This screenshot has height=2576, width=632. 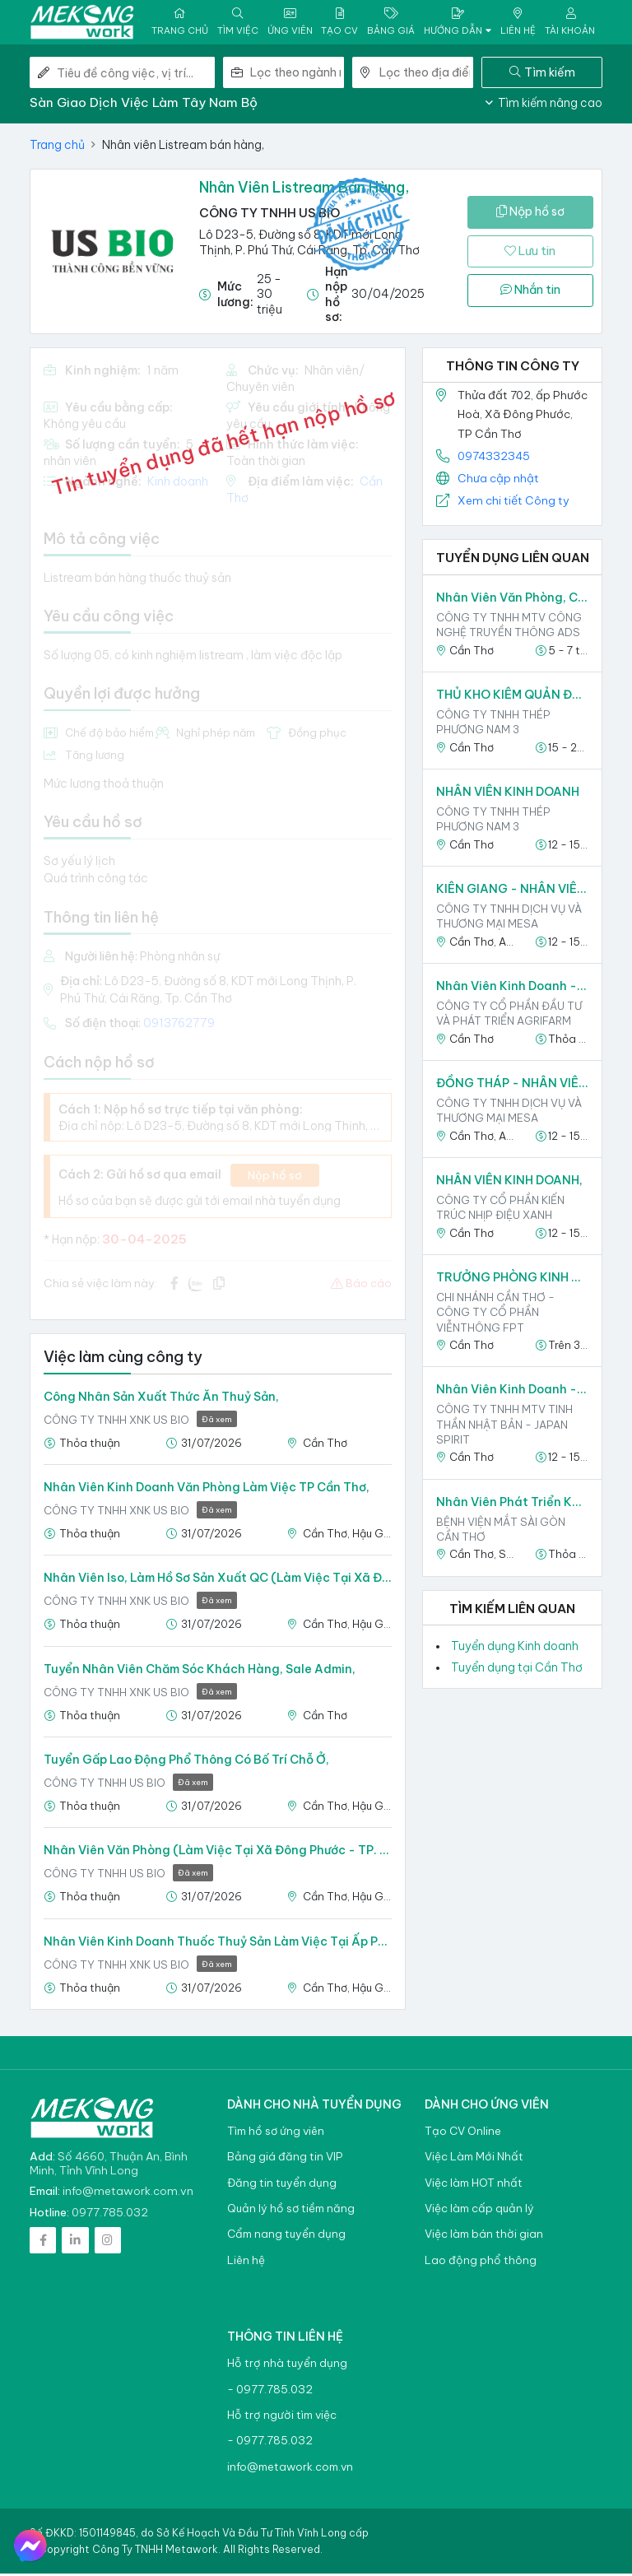 I want to click on Nhắn tin, so click(x=530, y=292).